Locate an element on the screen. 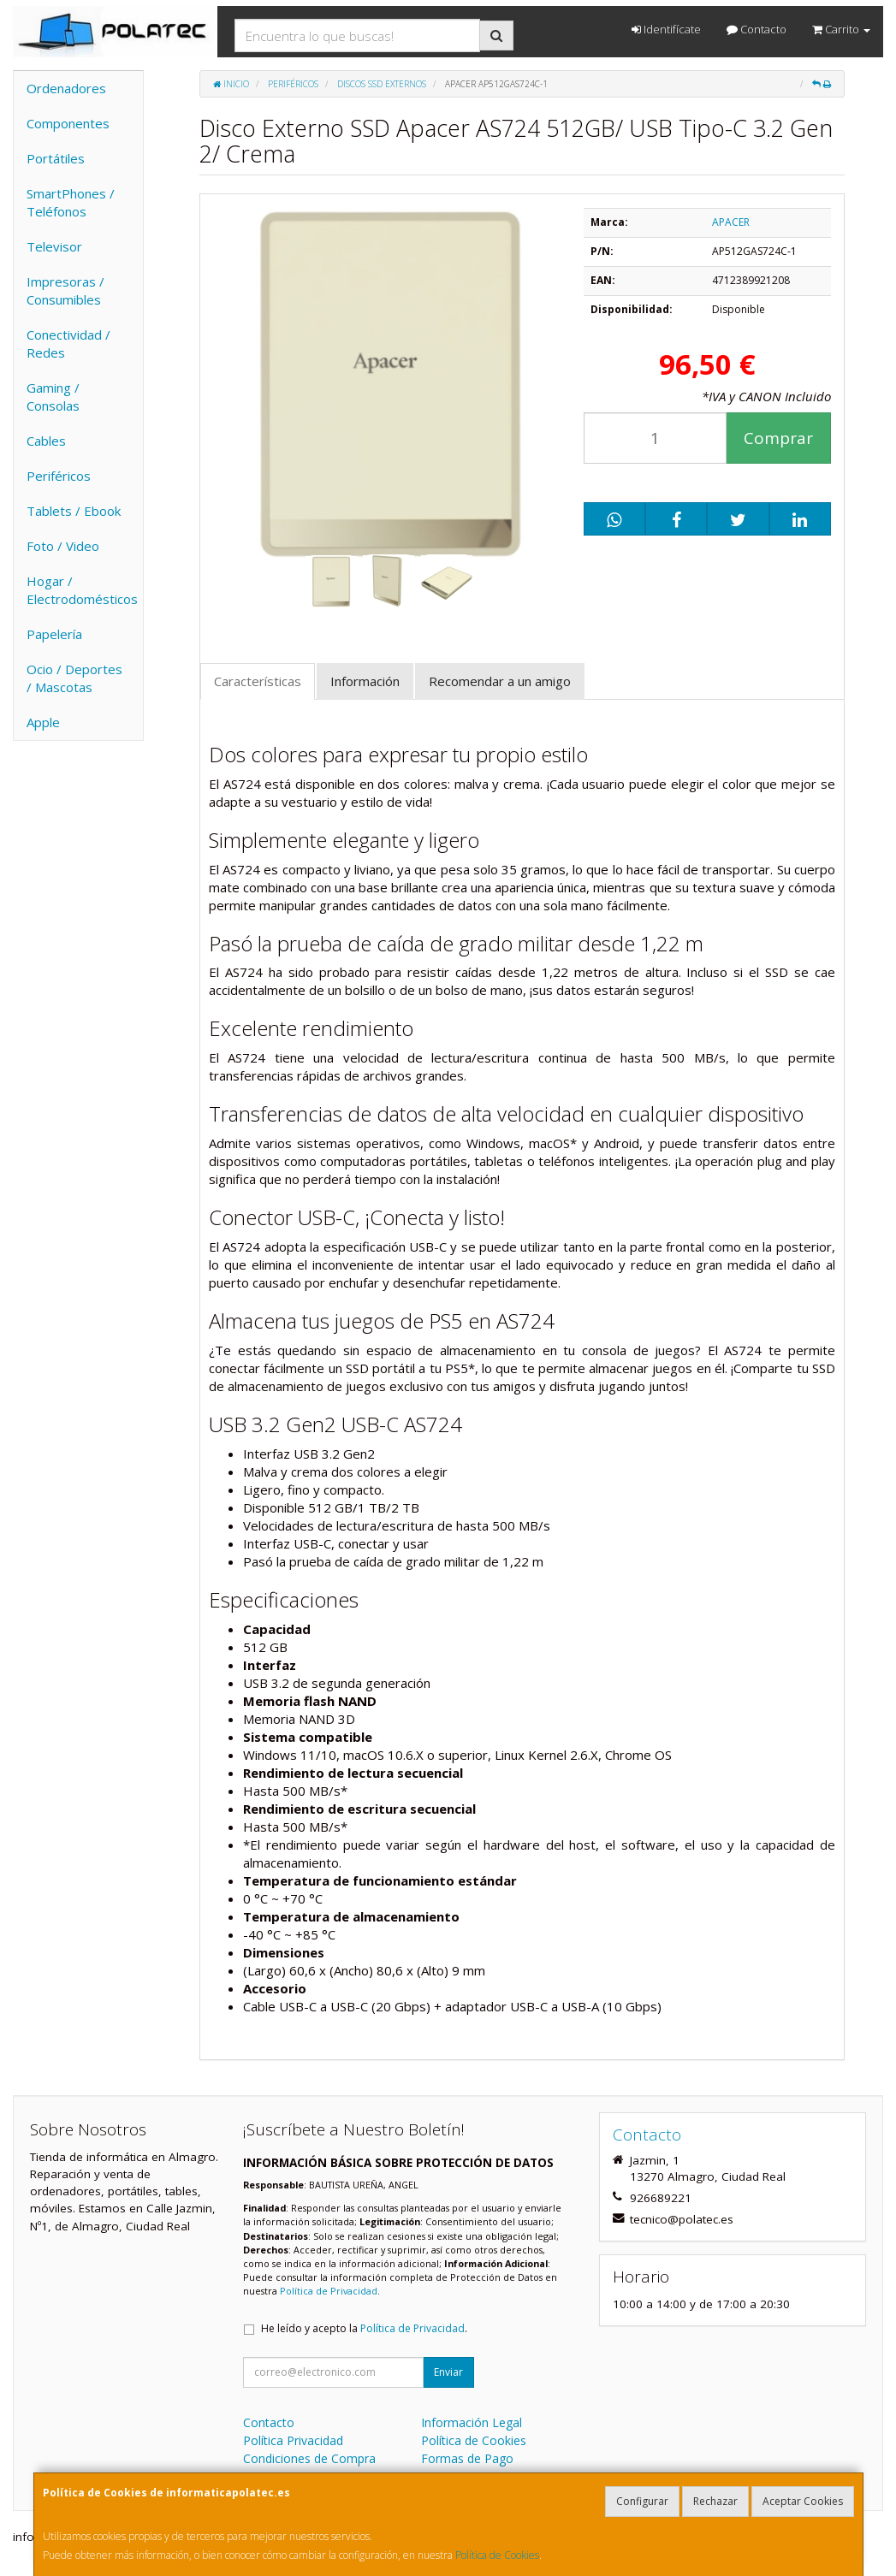 The height and width of the screenshot is (2576, 896). Cables is located at coordinates (46, 440).